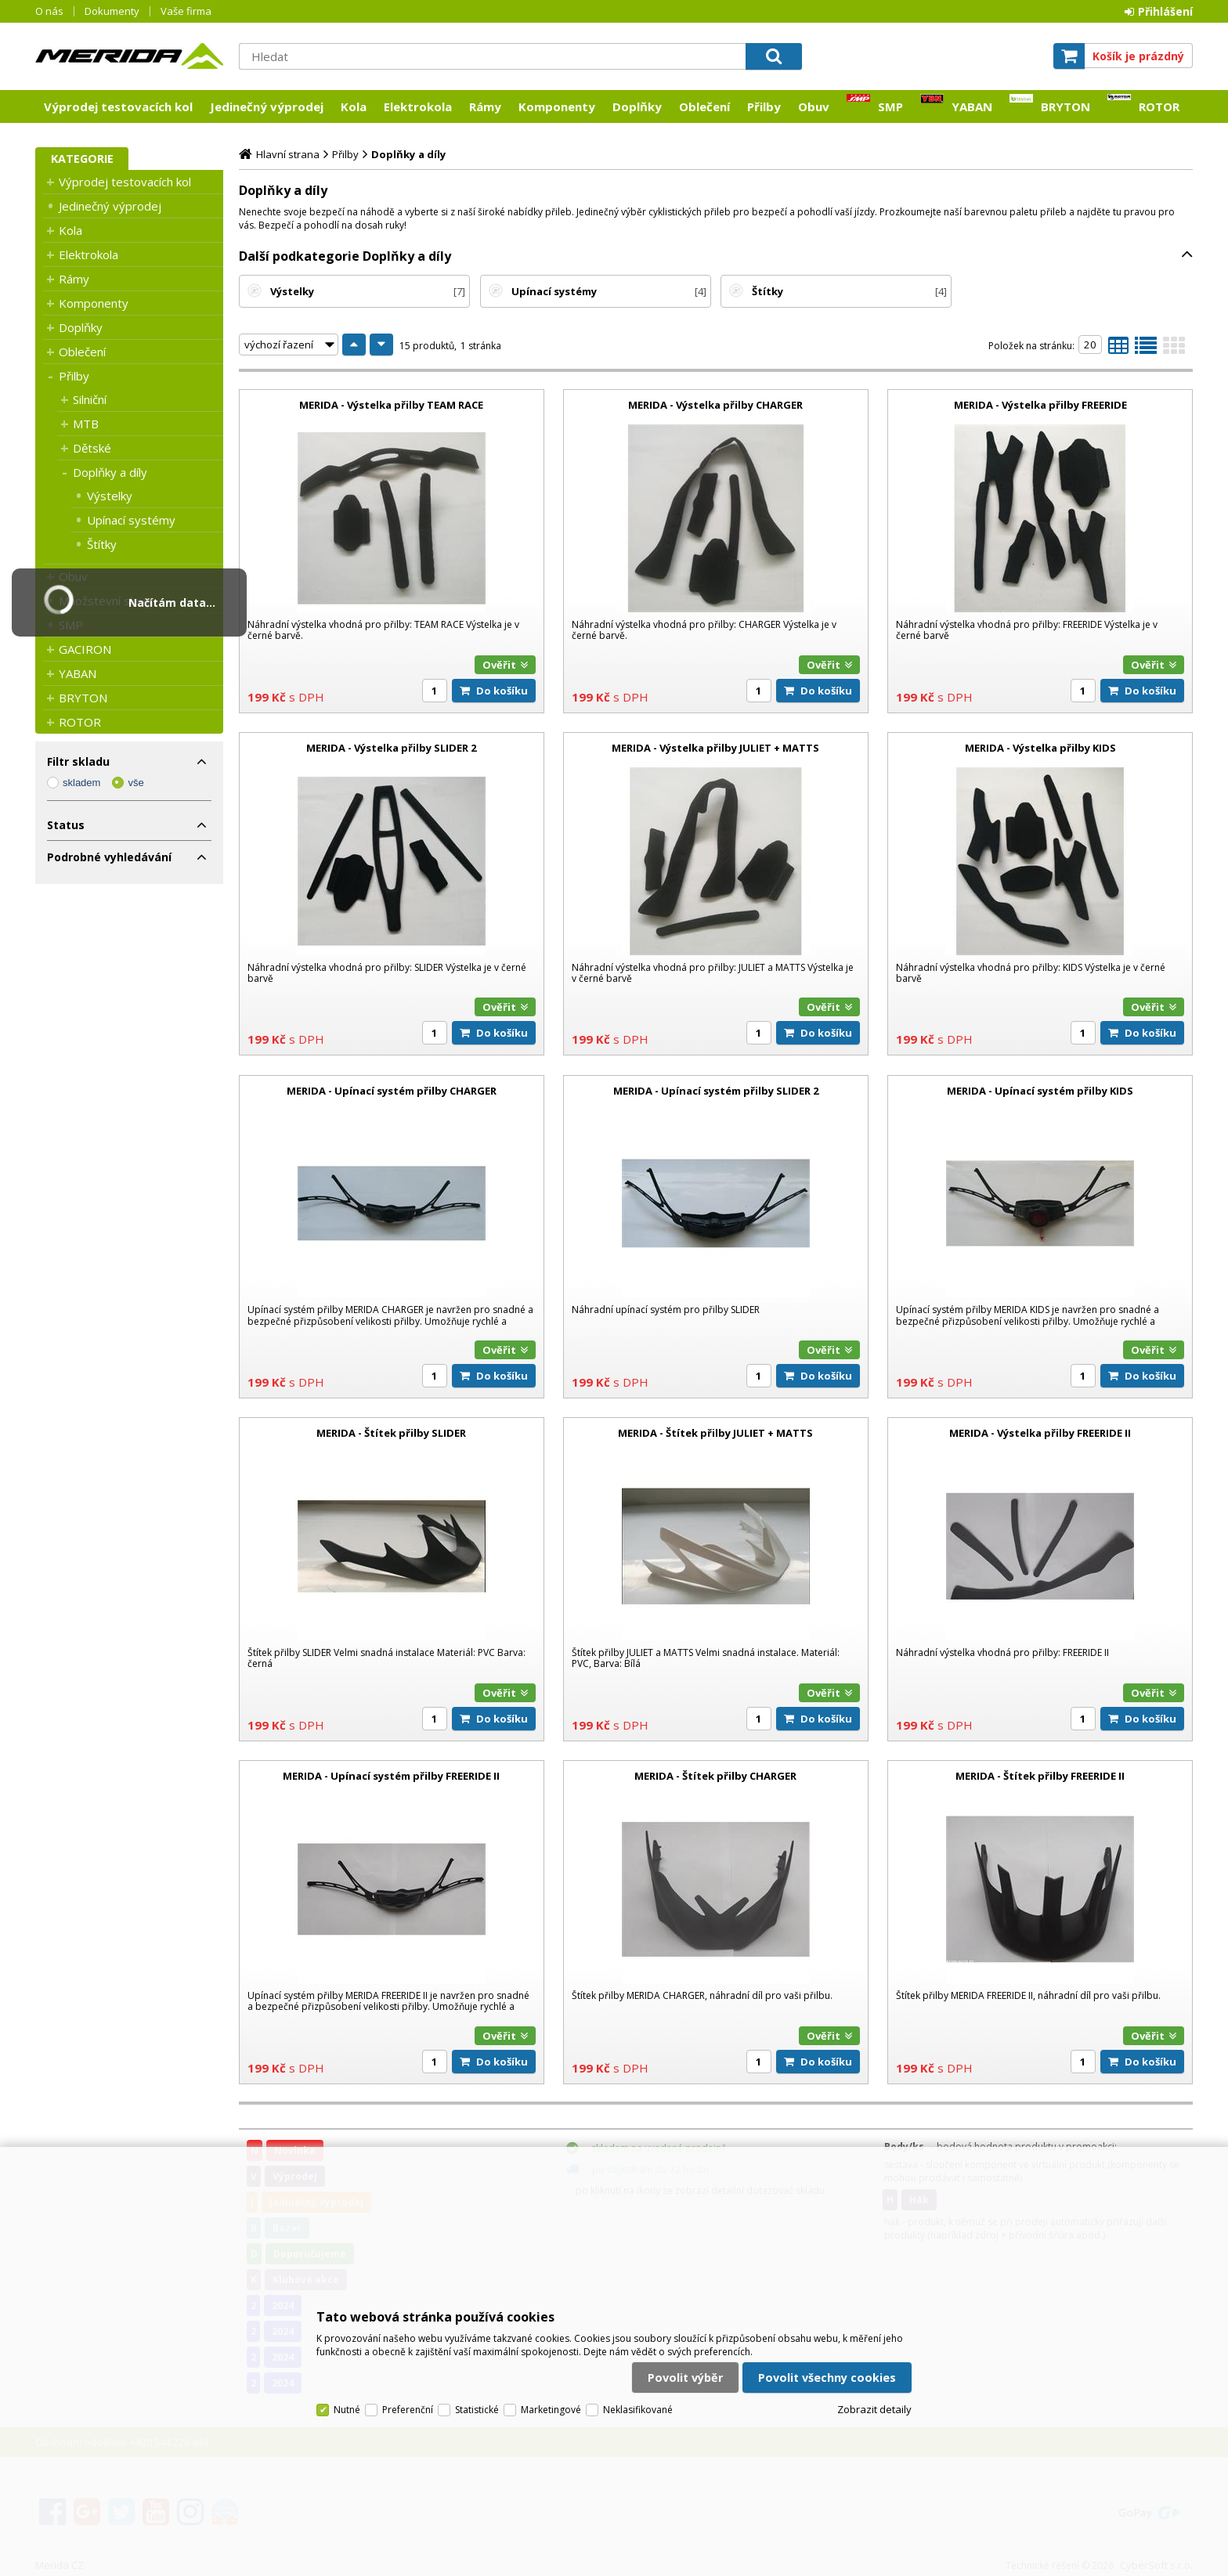  Describe the element at coordinates (392, 1091) in the screenshot. I see `MERIDA - Upínací systém přilby CHARGER` at that location.